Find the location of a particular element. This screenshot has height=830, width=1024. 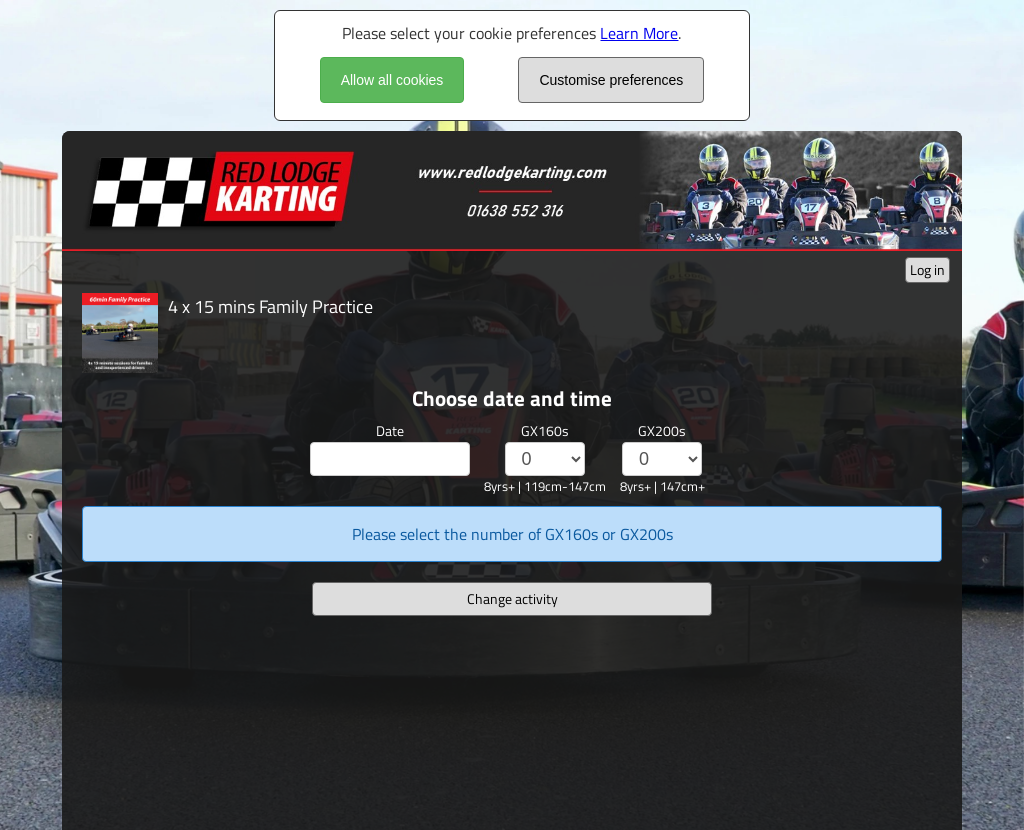

GX200s is located at coordinates (662, 430).